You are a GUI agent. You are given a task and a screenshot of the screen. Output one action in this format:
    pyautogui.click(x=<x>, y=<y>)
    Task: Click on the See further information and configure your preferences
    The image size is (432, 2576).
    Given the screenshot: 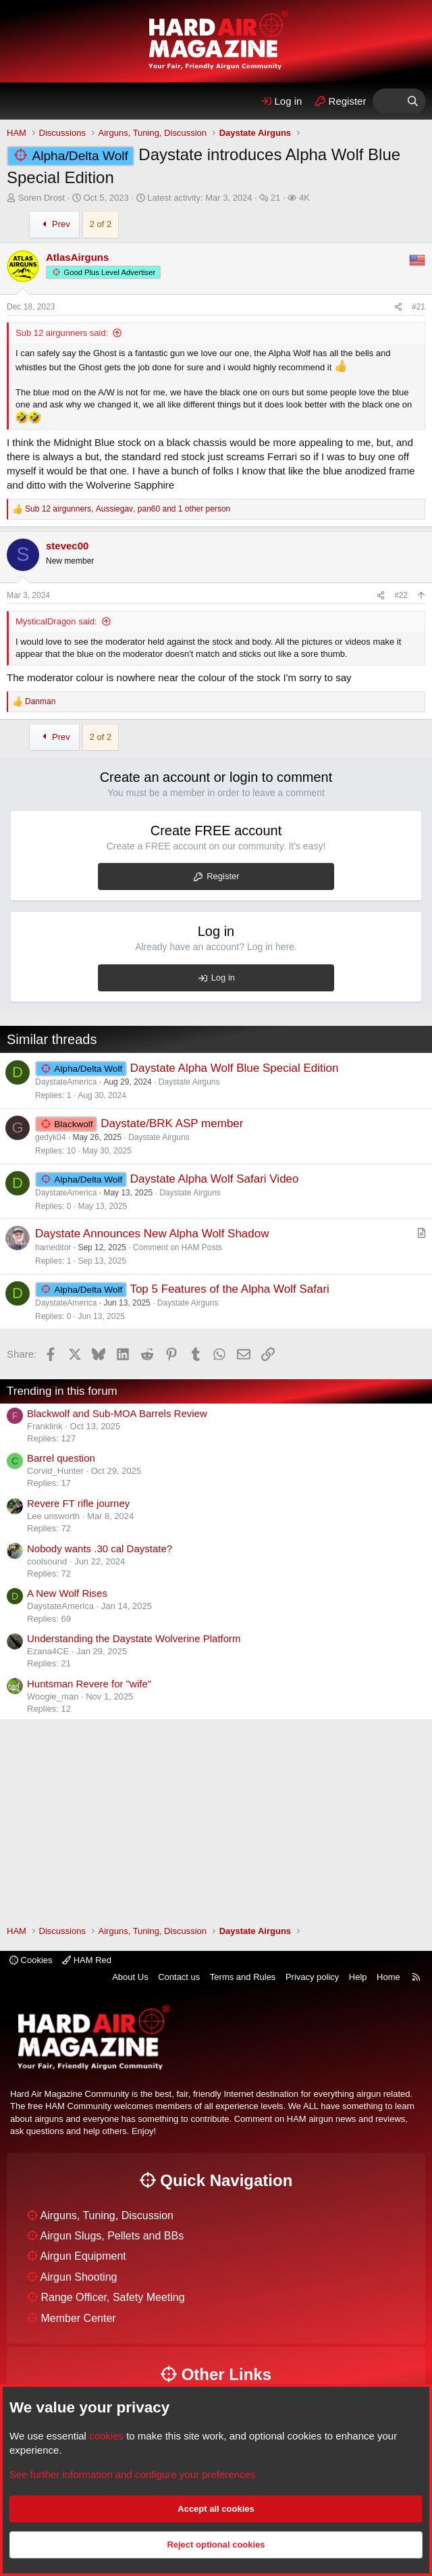 What is the action you would take?
    pyautogui.click(x=132, y=2474)
    